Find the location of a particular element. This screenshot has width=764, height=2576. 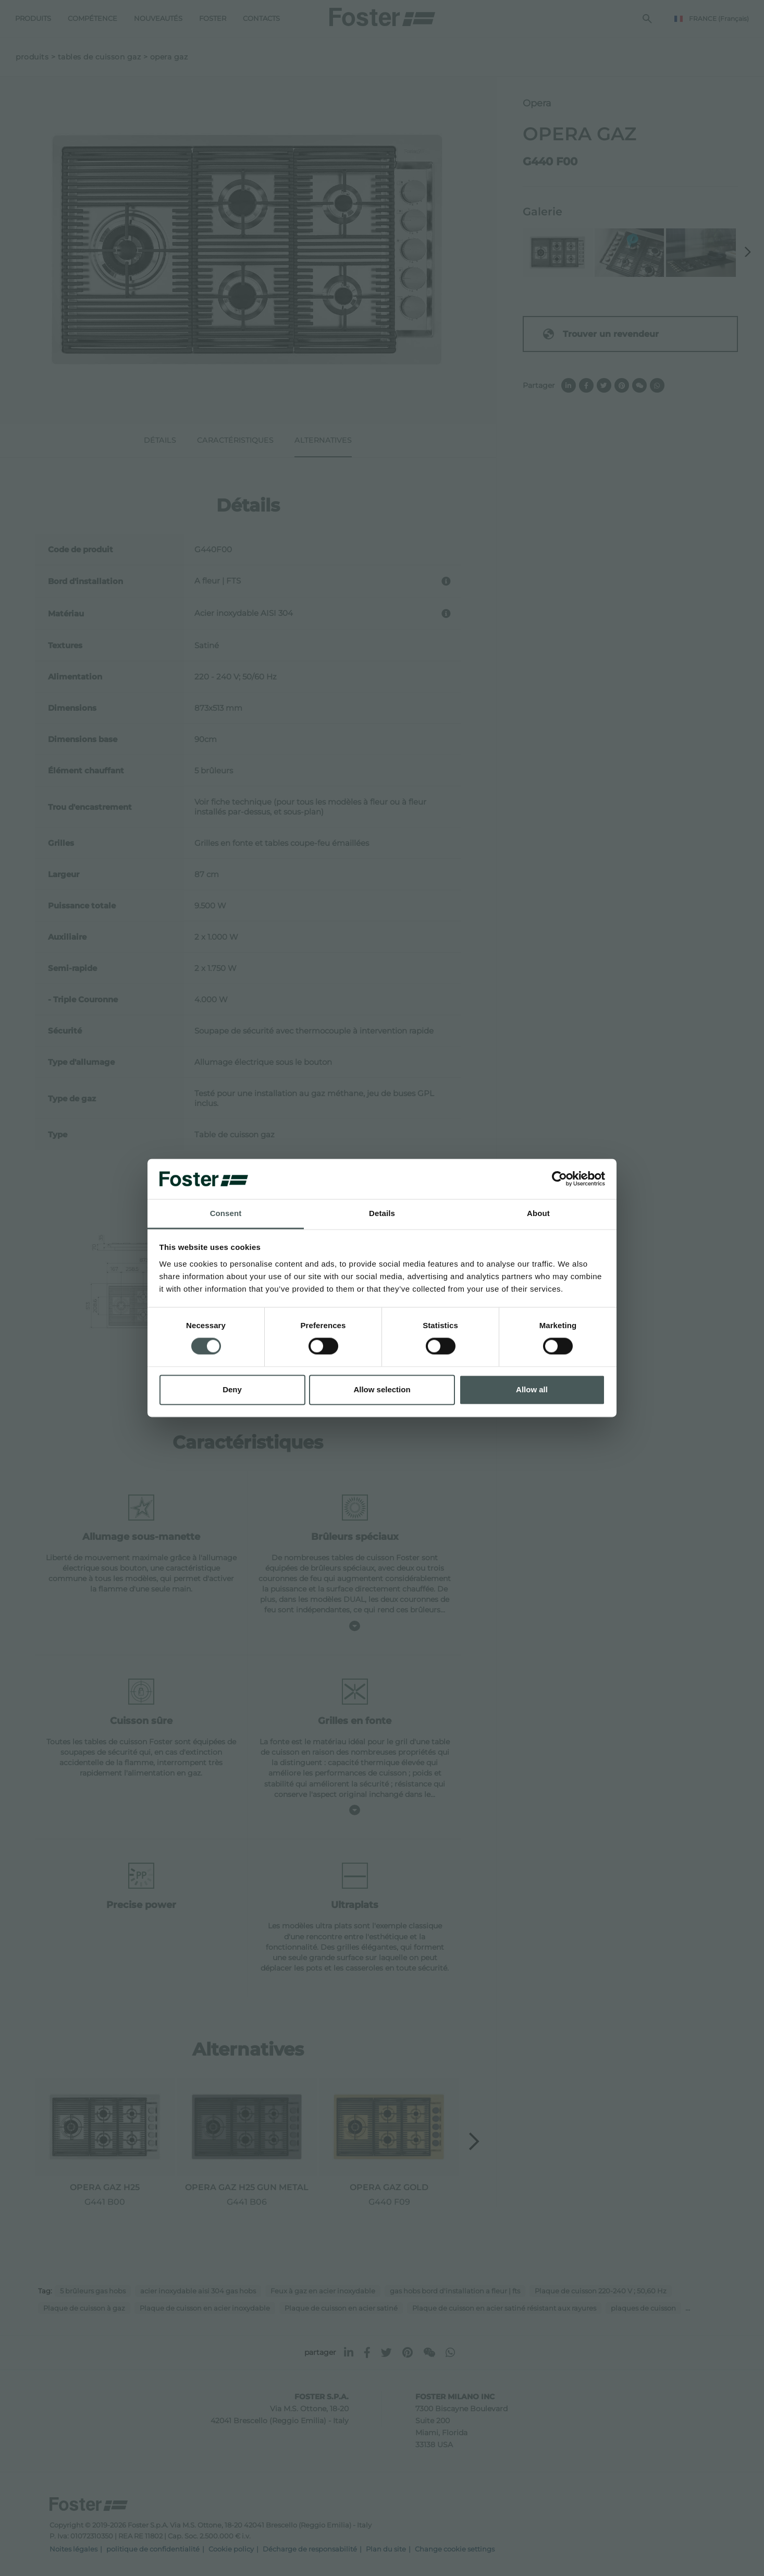

Allow selection is located at coordinates (381, 1389).